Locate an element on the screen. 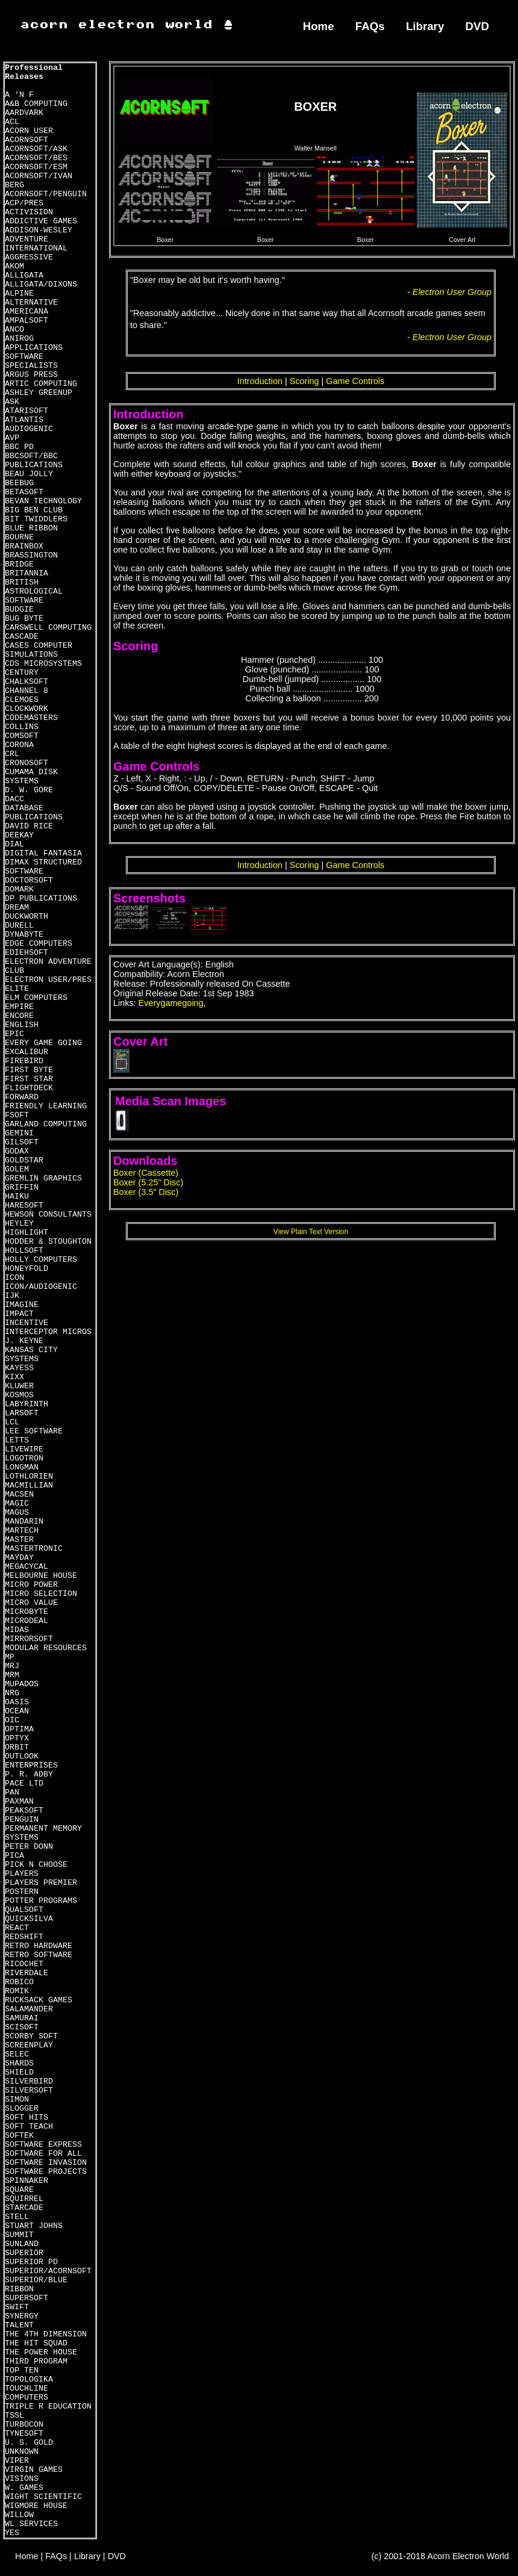 The image size is (518, 2576). GEMINI is located at coordinates (19, 1133).